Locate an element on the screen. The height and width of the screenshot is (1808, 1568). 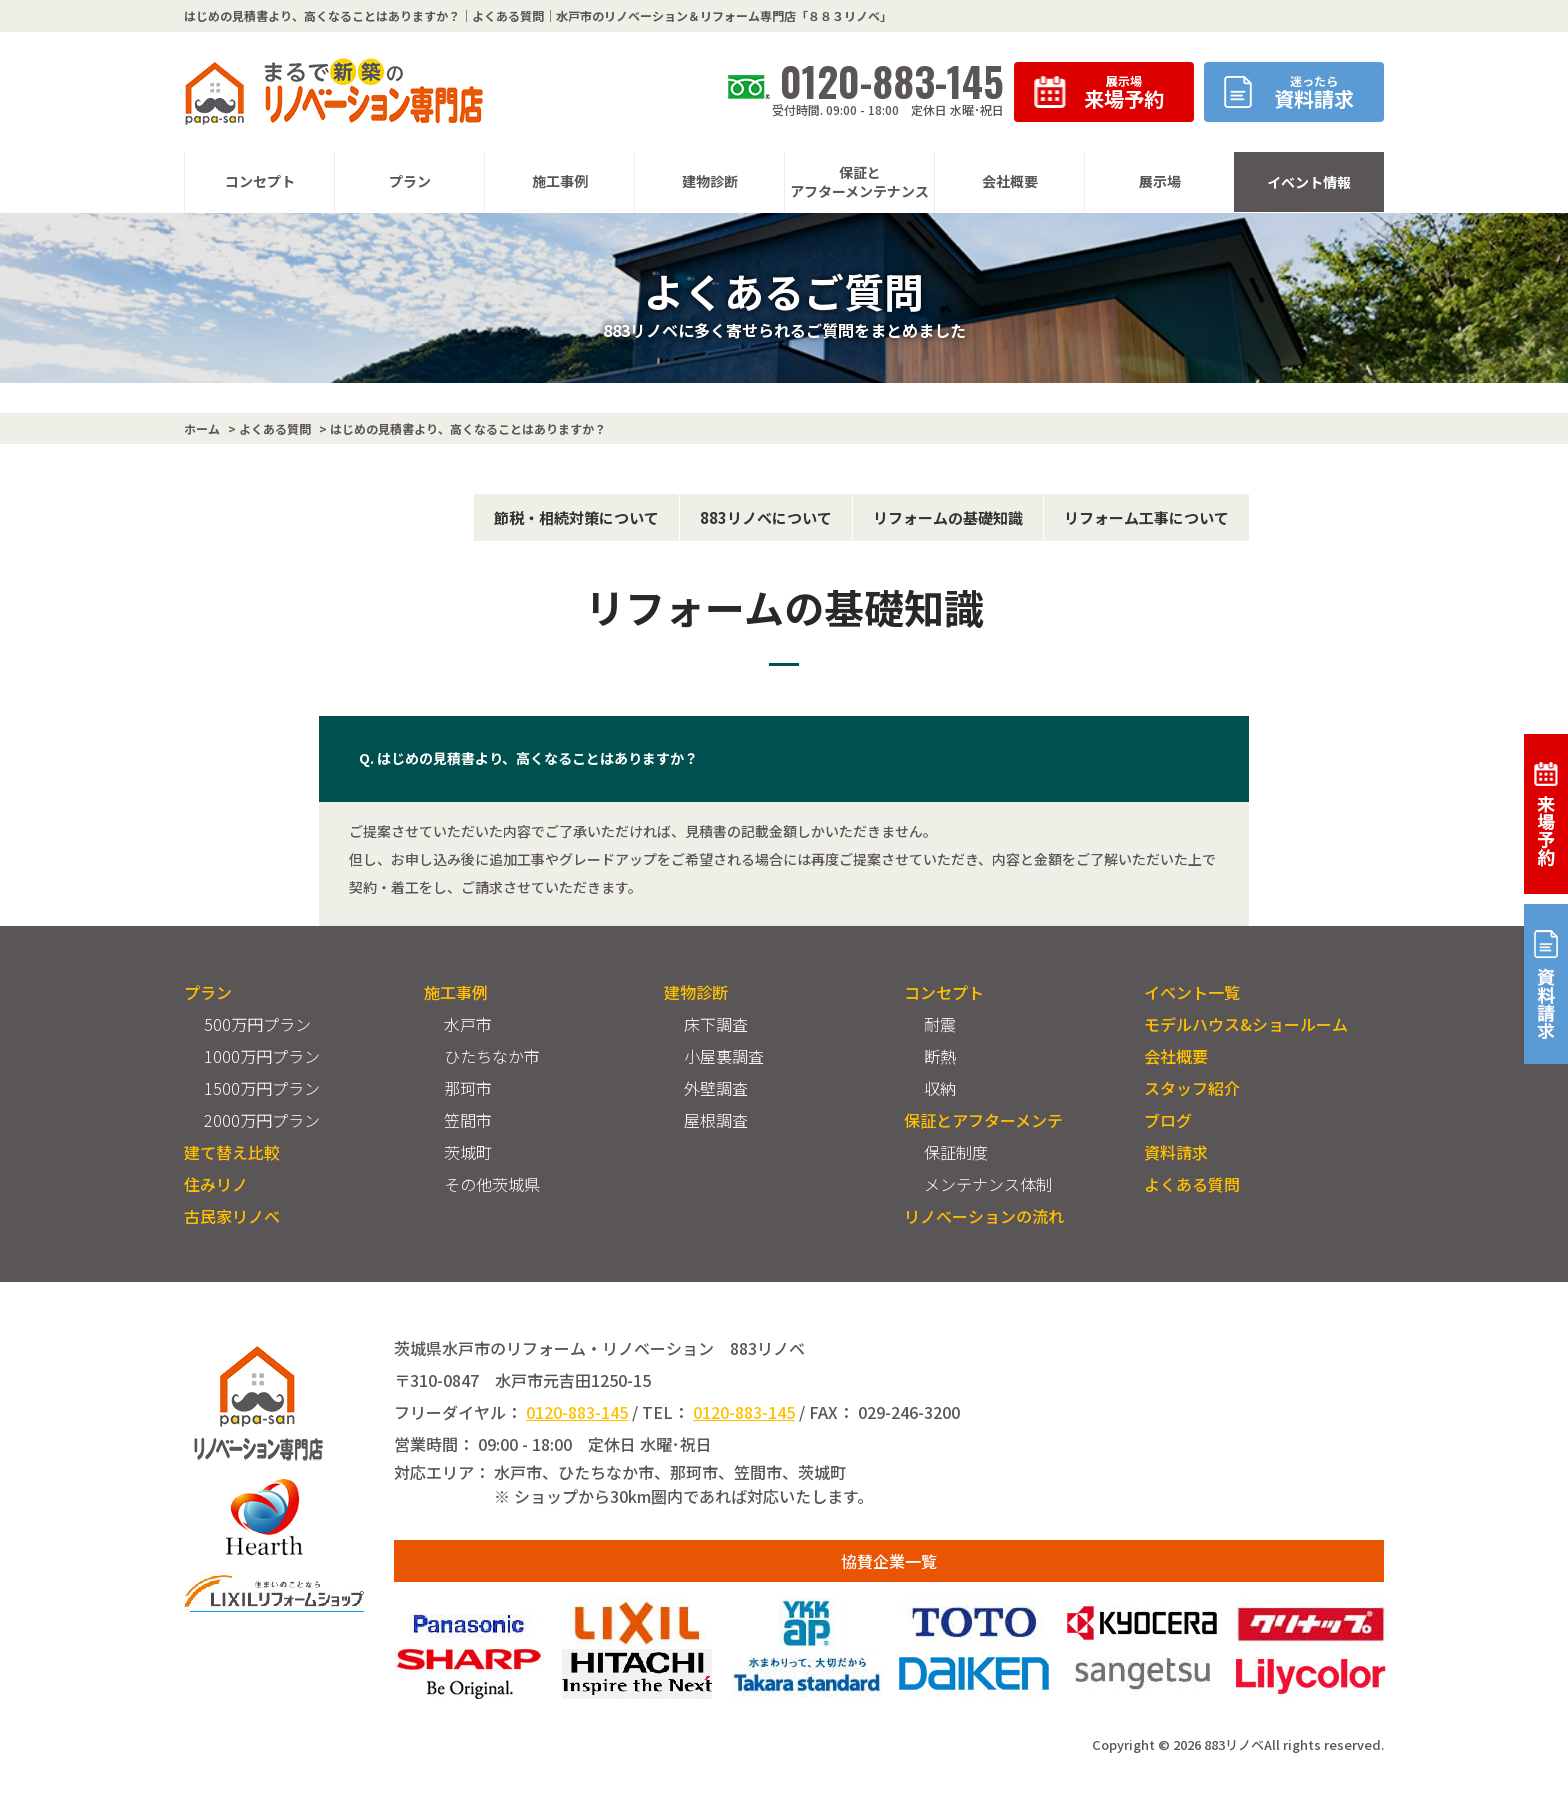
保証とアフターメンテ is located at coordinates (983, 1120).